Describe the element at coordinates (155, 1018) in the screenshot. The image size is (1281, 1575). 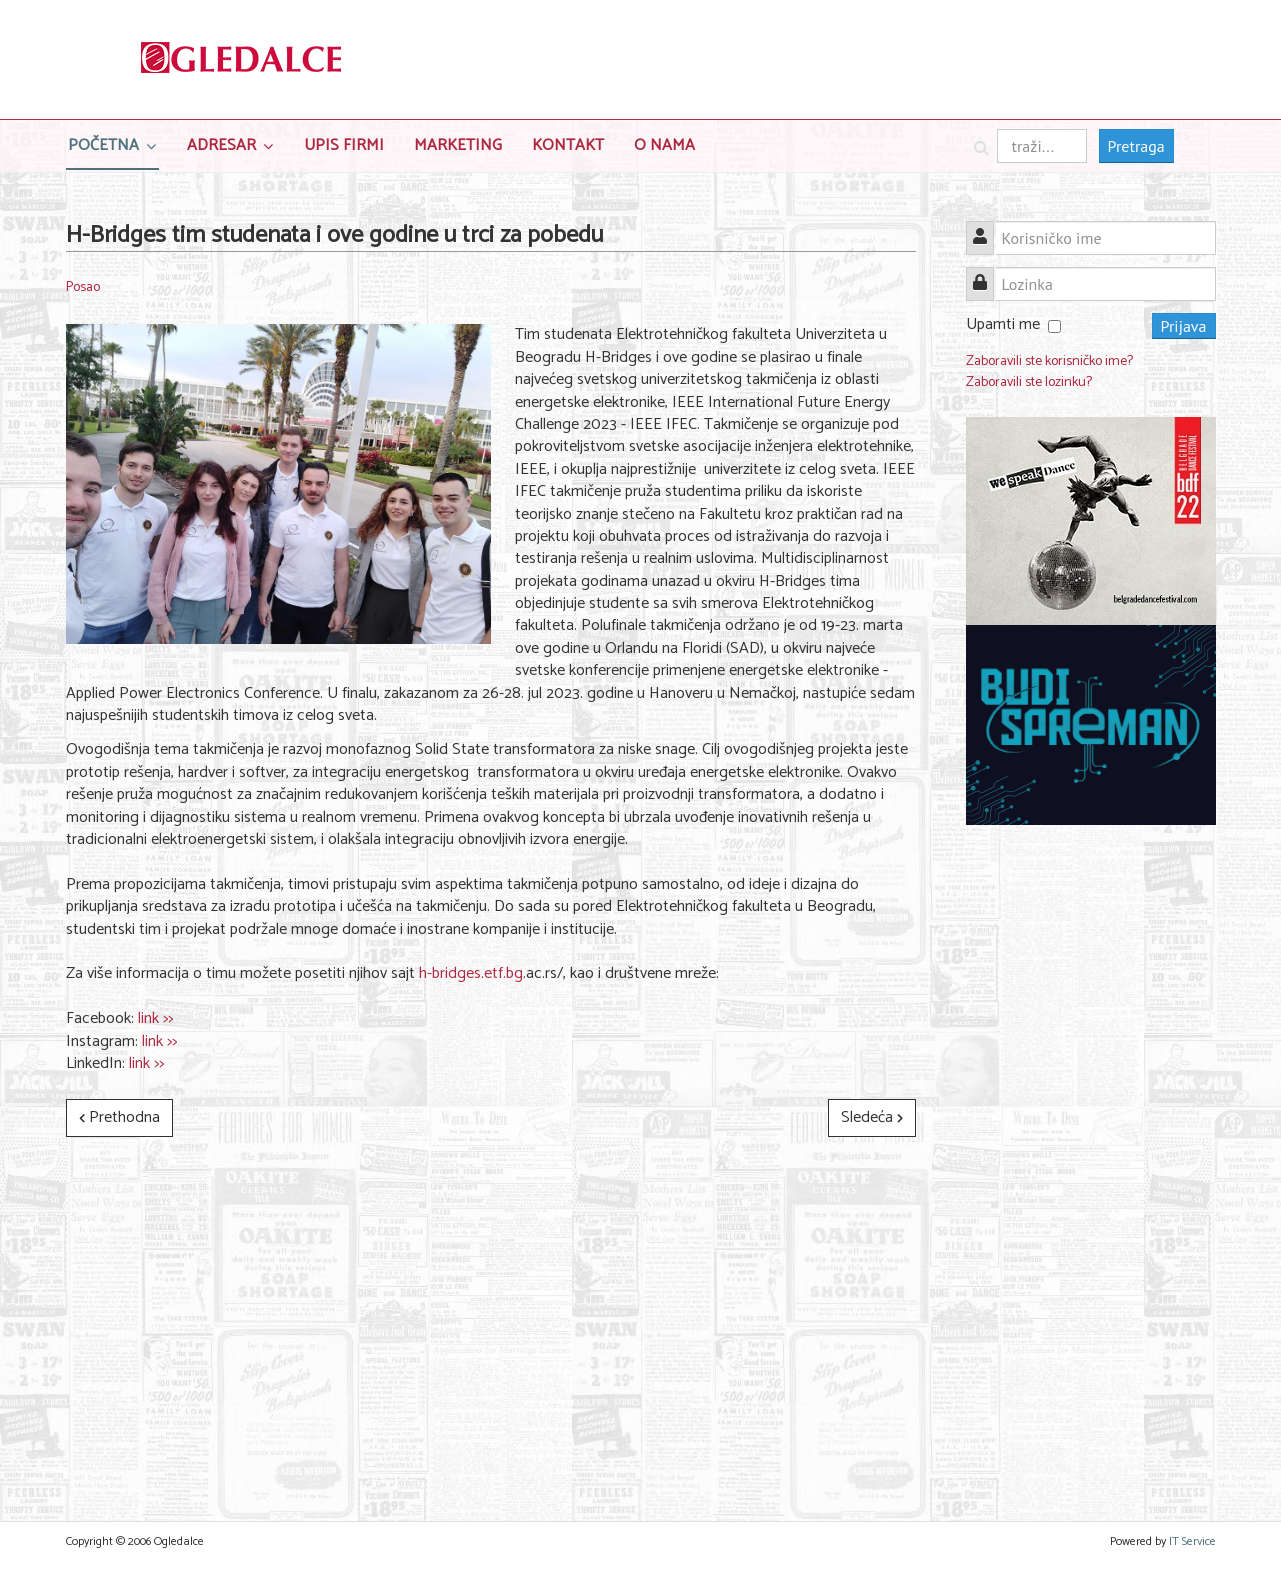
I see `link >>` at that location.